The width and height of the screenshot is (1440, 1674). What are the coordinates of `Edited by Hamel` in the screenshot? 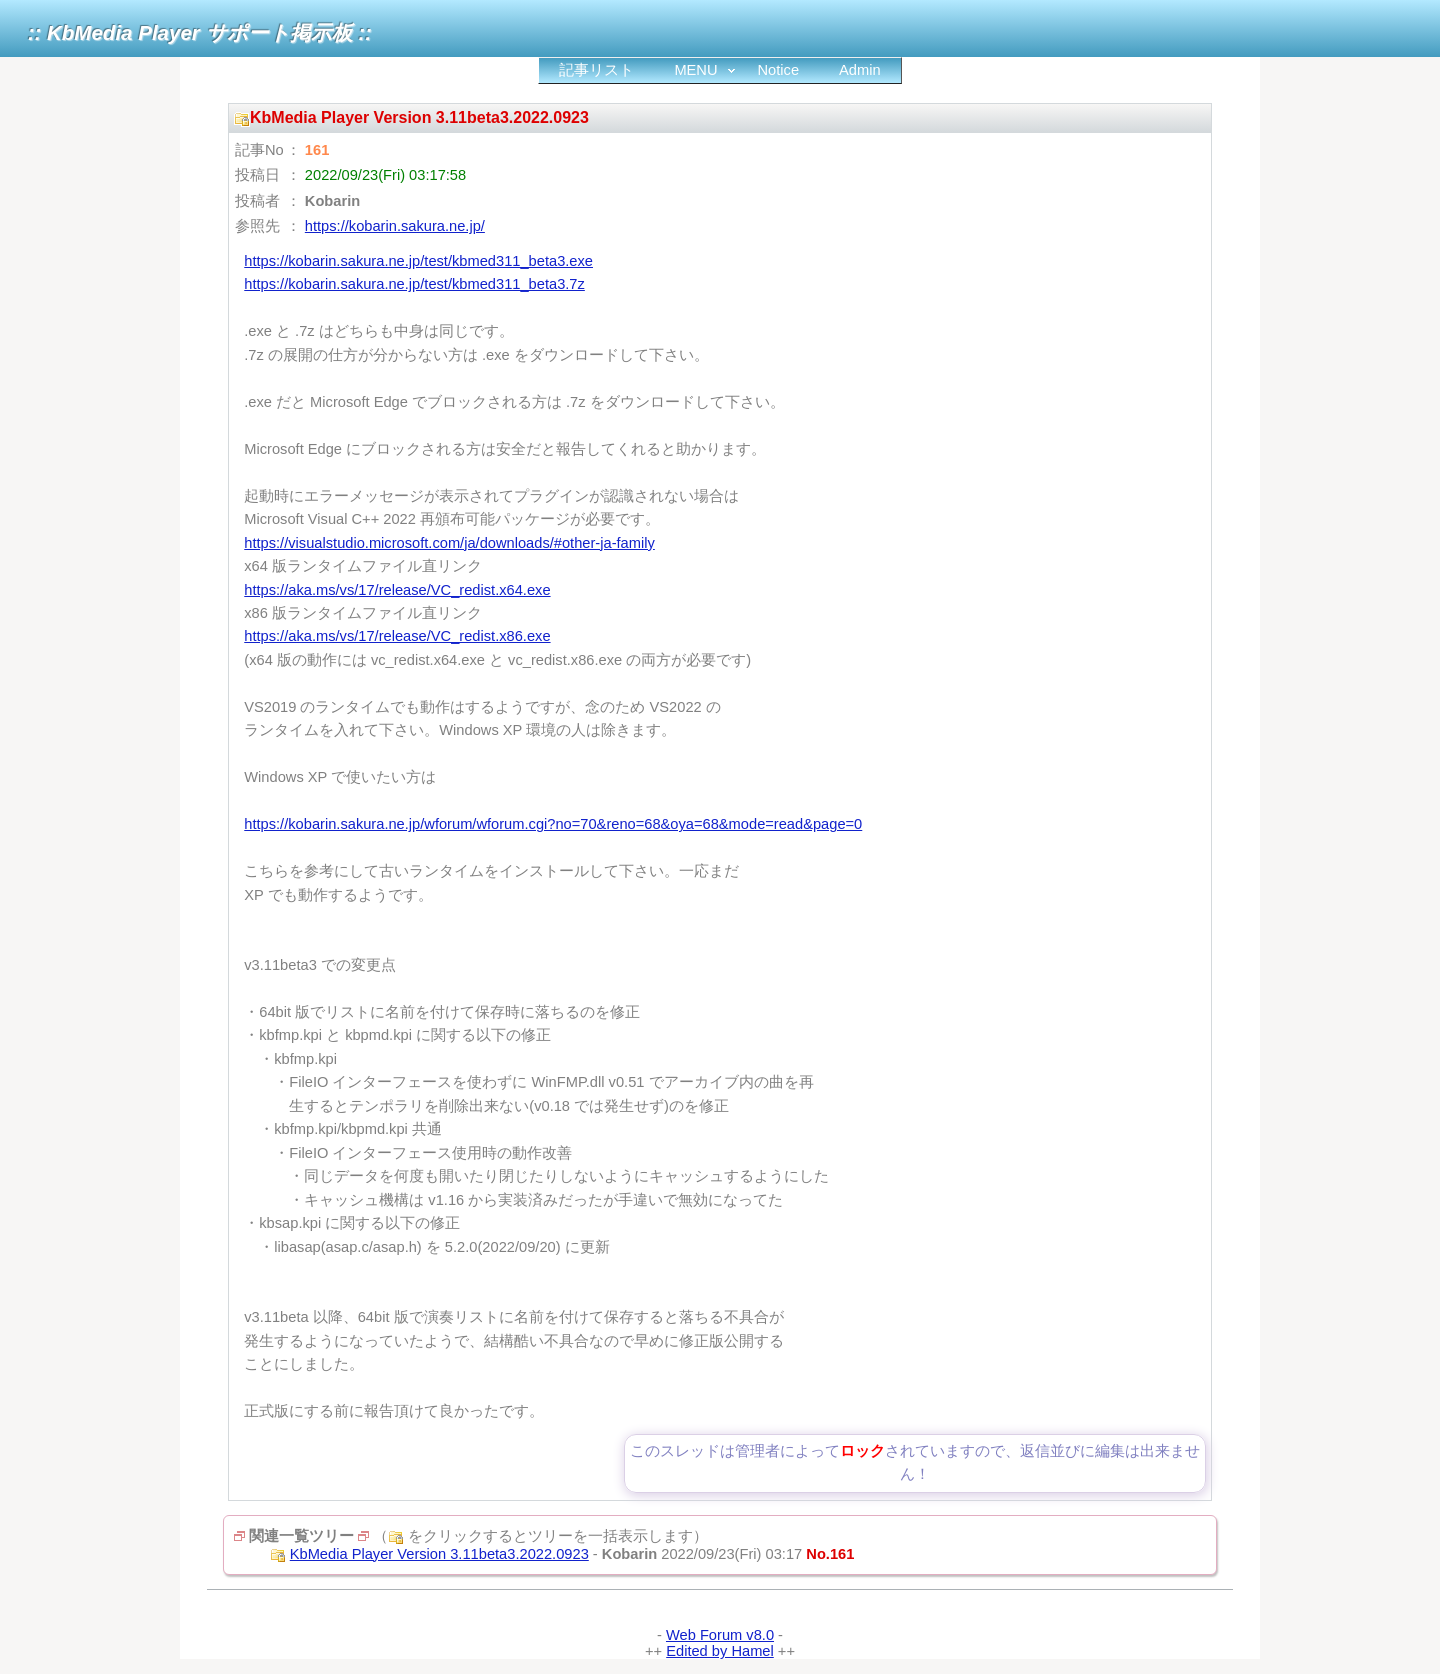 It's located at (720, 1651).